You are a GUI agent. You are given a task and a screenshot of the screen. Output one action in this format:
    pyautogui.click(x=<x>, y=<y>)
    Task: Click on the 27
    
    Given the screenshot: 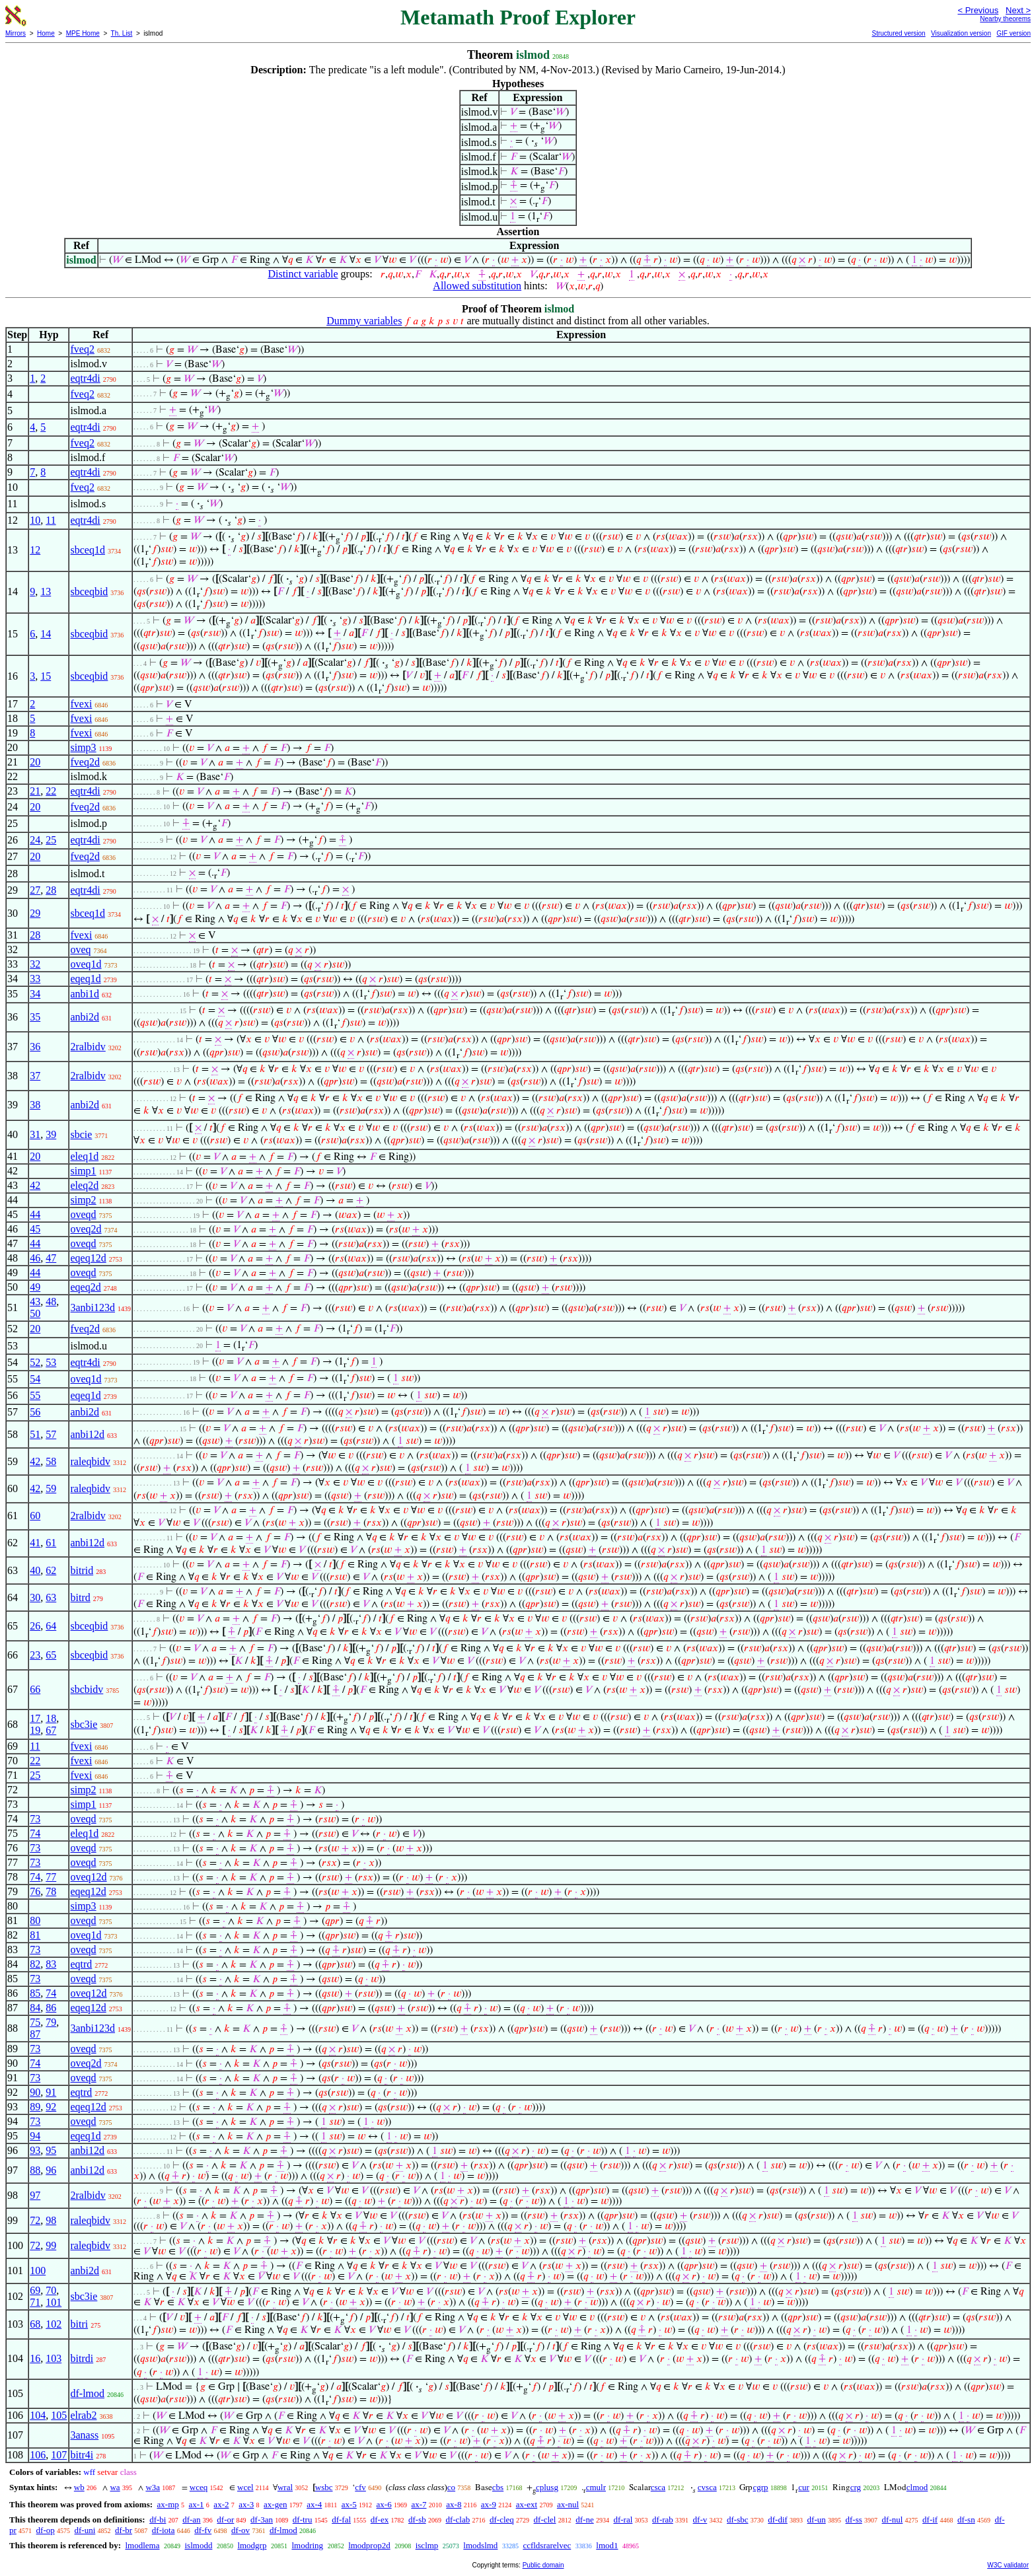 What is the action you would take?
    pyautogui.click(x=35, y=890)
    